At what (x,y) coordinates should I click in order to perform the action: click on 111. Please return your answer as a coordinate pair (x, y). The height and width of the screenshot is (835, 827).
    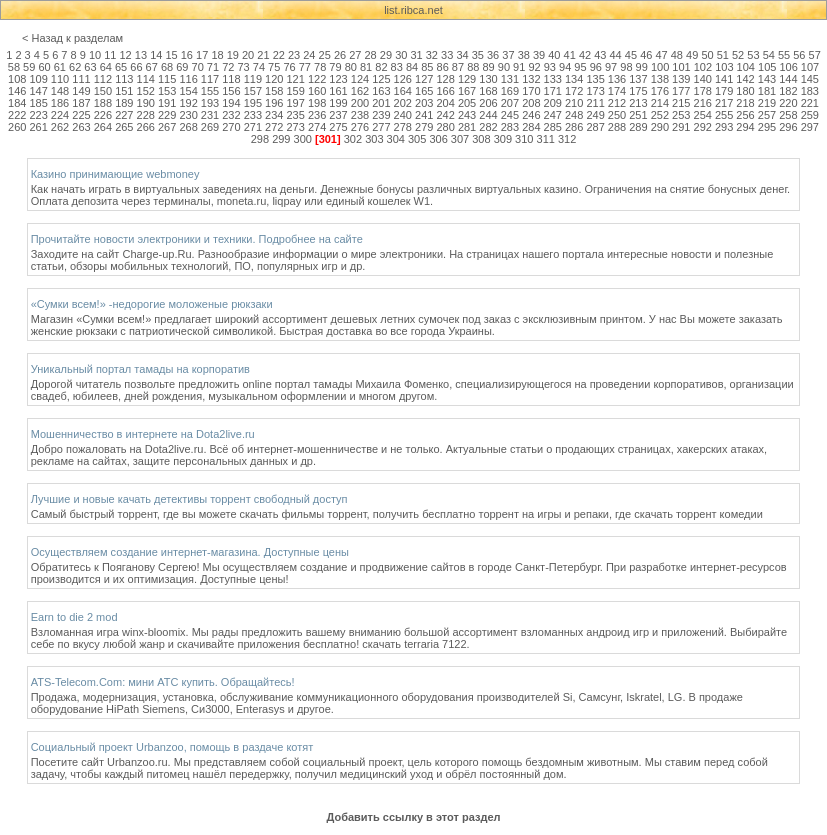
    Looking at the image, I should click on (81, 79).